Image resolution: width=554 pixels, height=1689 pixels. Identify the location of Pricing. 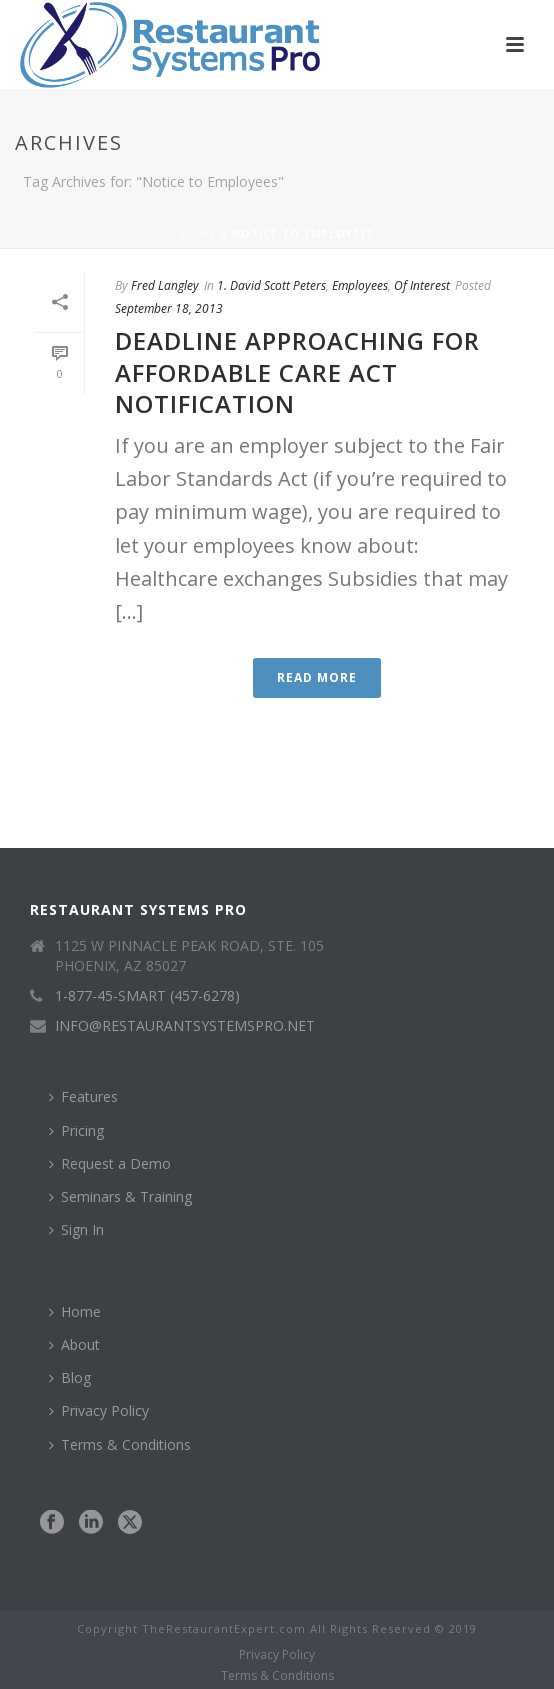
(76, 1130).